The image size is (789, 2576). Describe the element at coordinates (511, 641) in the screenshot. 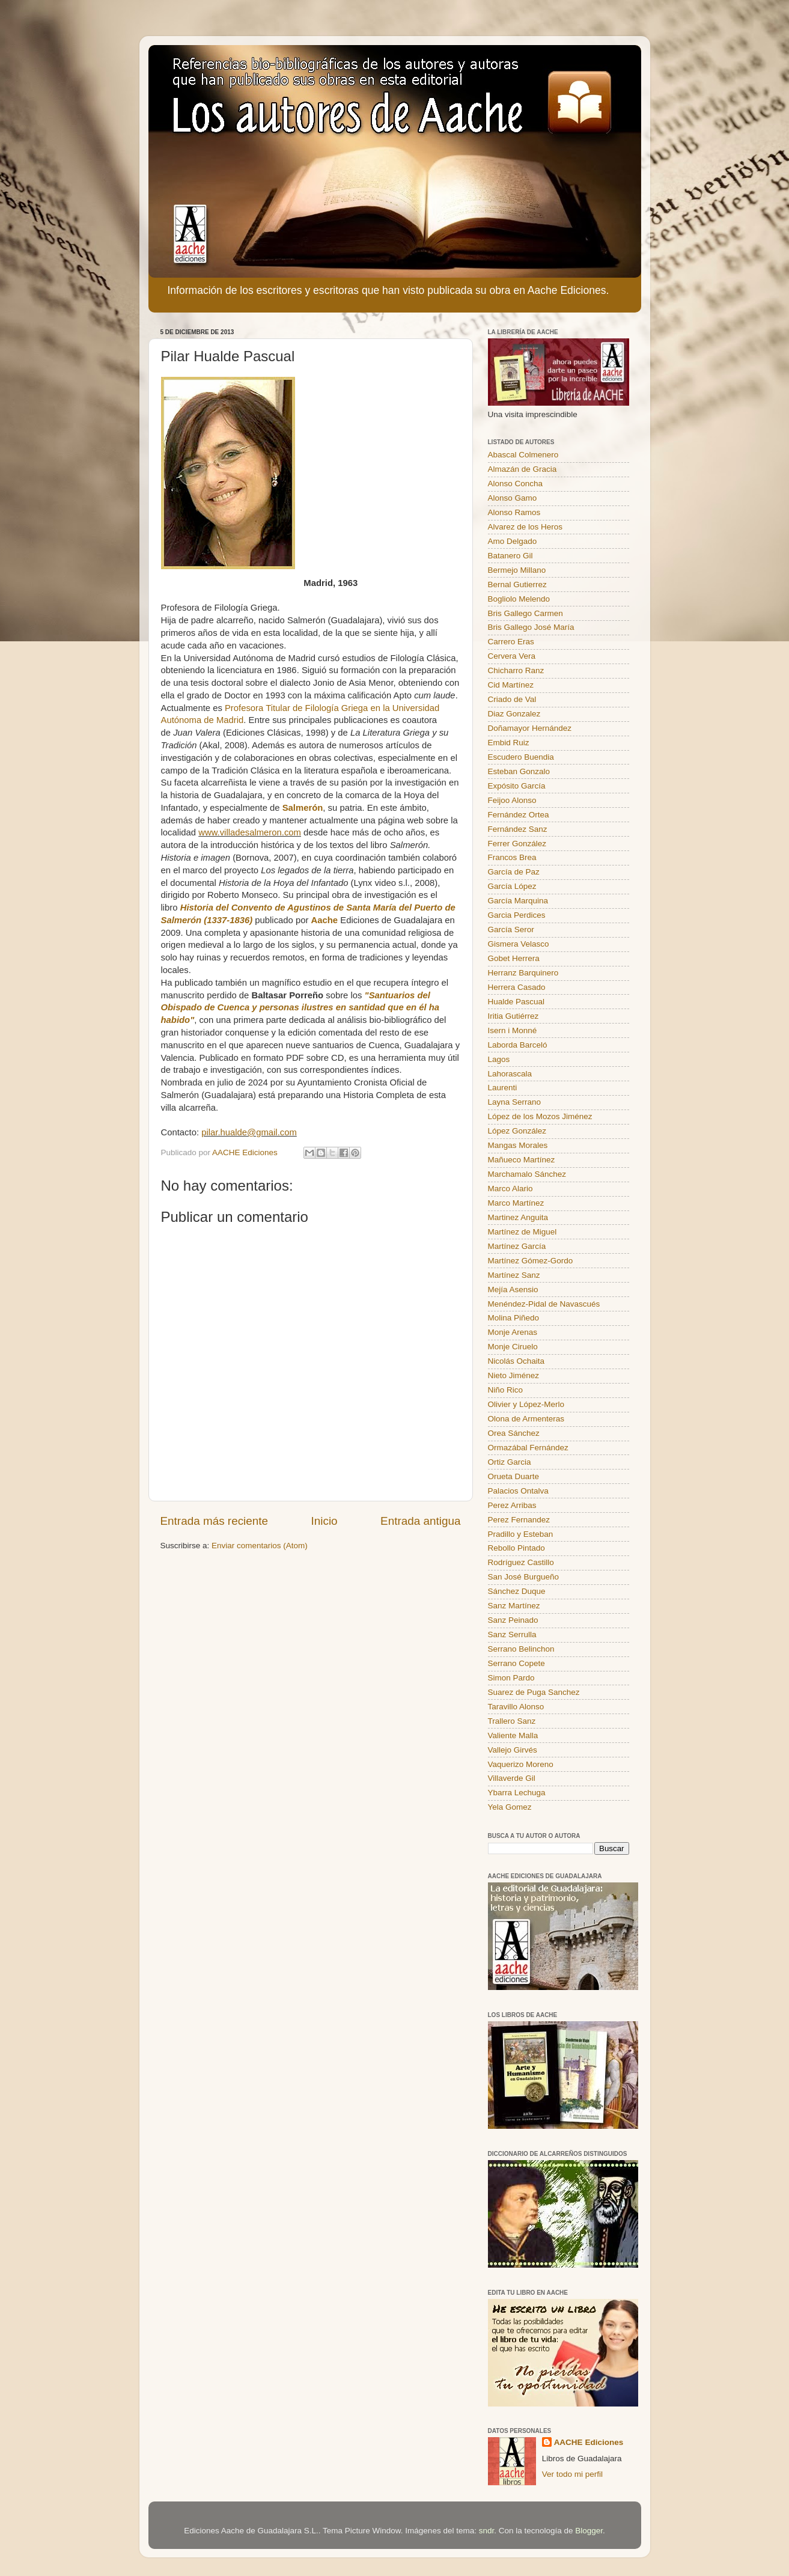

I see `Carrero Eras` at that location.